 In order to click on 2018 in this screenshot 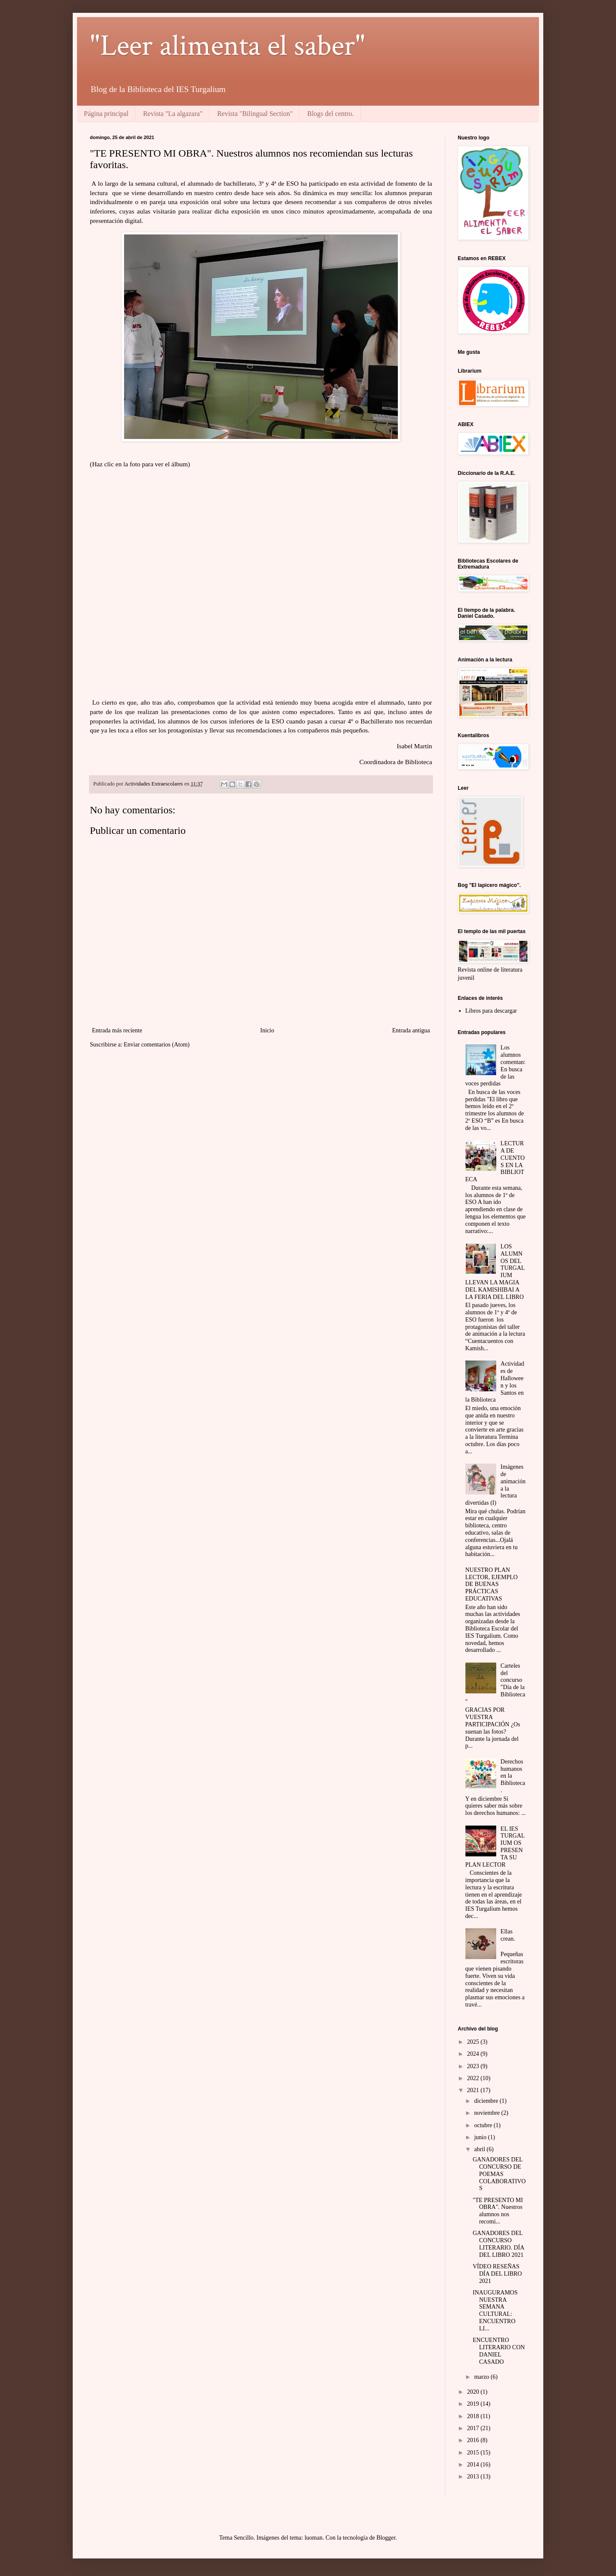, I will do `click(474, 2416)`.